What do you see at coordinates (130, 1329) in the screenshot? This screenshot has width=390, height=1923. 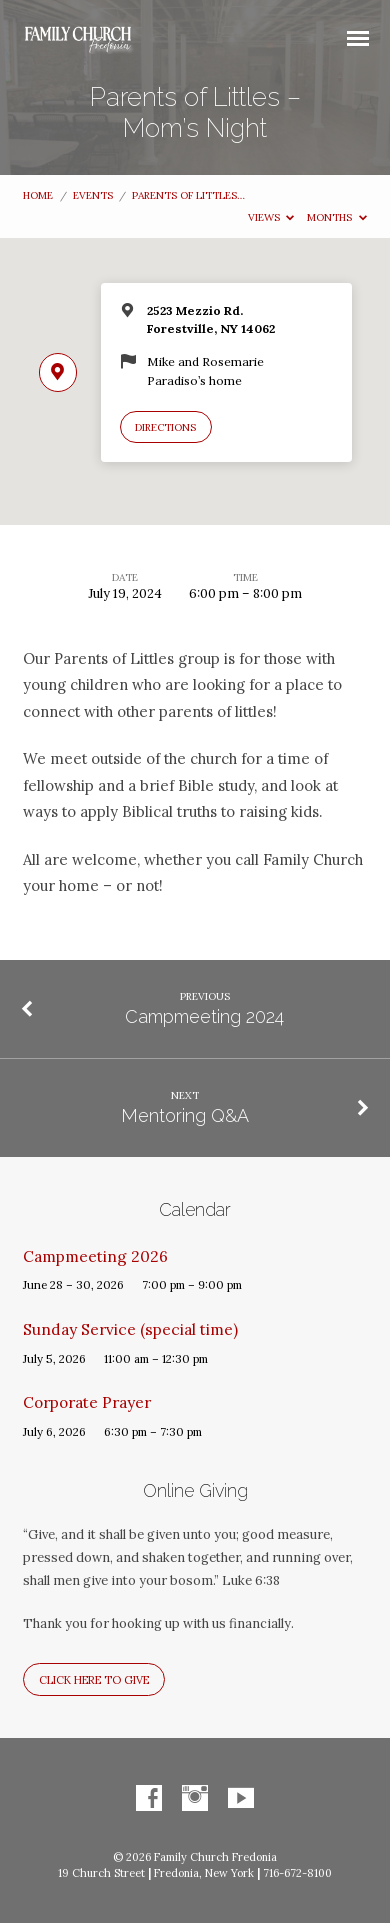 I see `Sunday Service (special time)` at bounding box center [130, 1329].